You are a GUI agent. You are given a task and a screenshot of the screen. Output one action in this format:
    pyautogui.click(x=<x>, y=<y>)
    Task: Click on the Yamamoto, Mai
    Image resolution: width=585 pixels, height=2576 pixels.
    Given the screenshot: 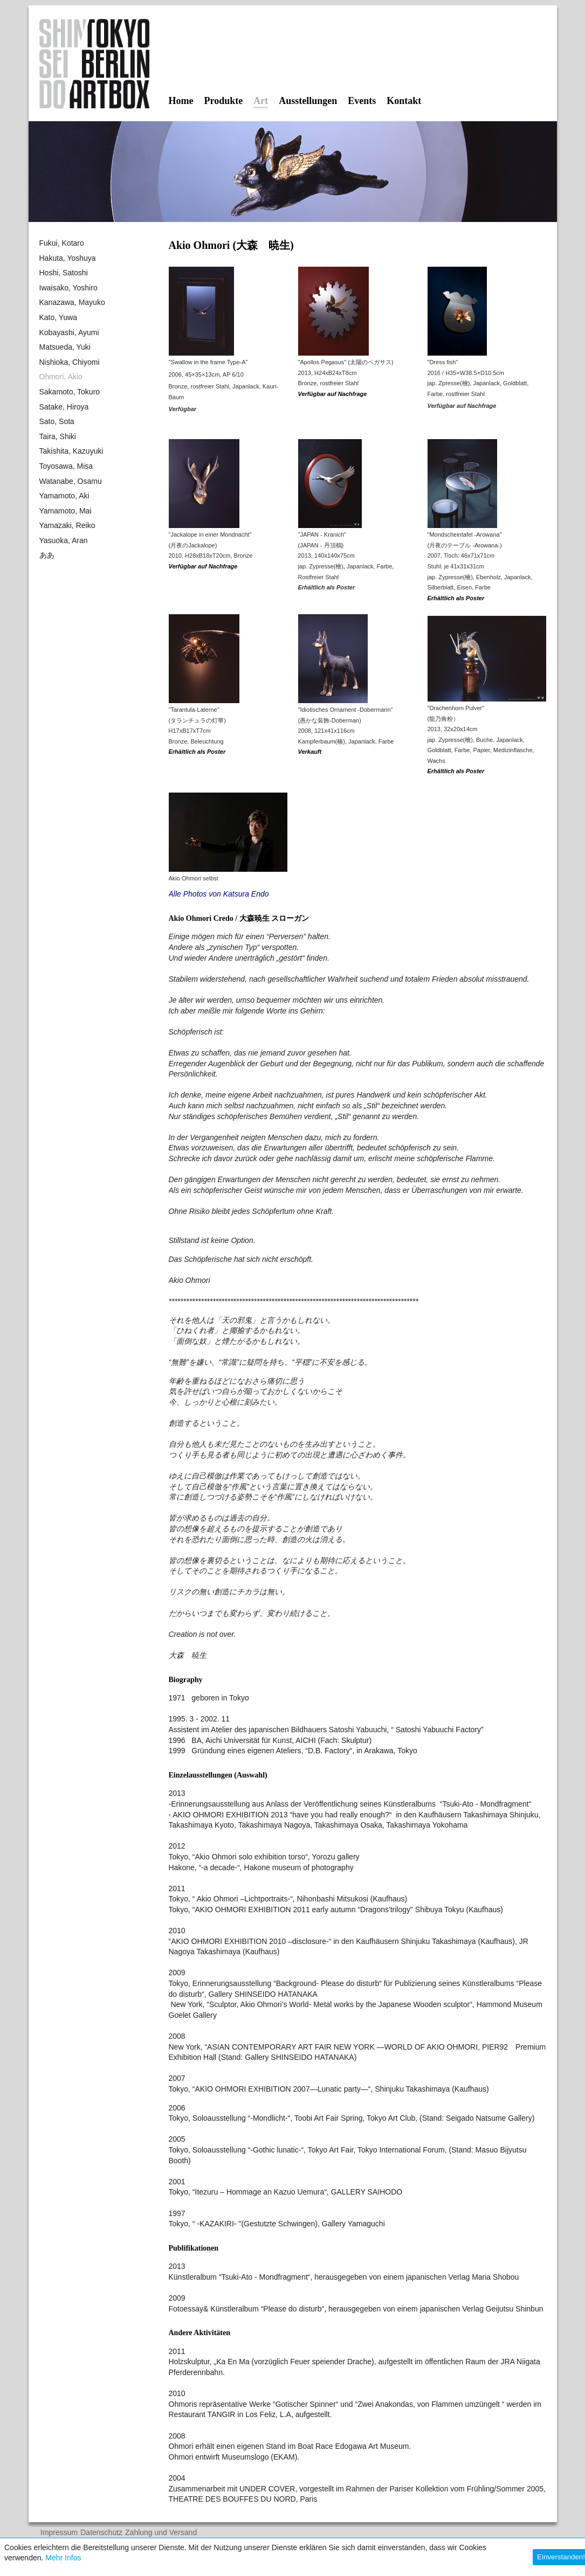 What is the action you would take?
    pyautogui.click(x=65, y=510)
    